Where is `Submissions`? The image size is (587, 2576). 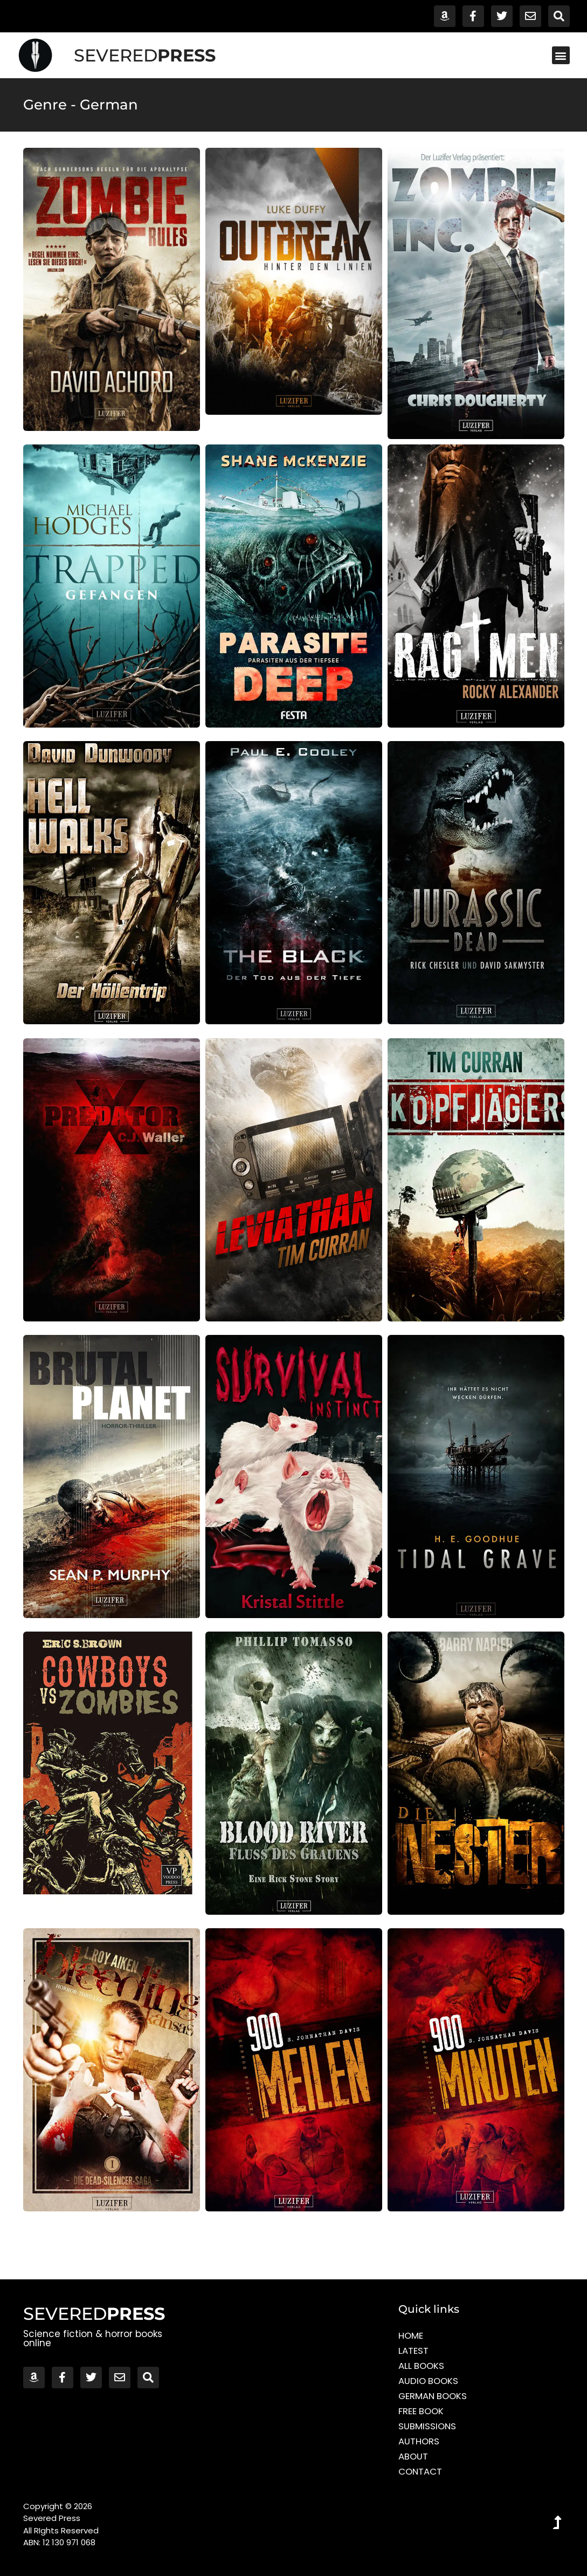
Submissions is located at coordinates (427, 2426).